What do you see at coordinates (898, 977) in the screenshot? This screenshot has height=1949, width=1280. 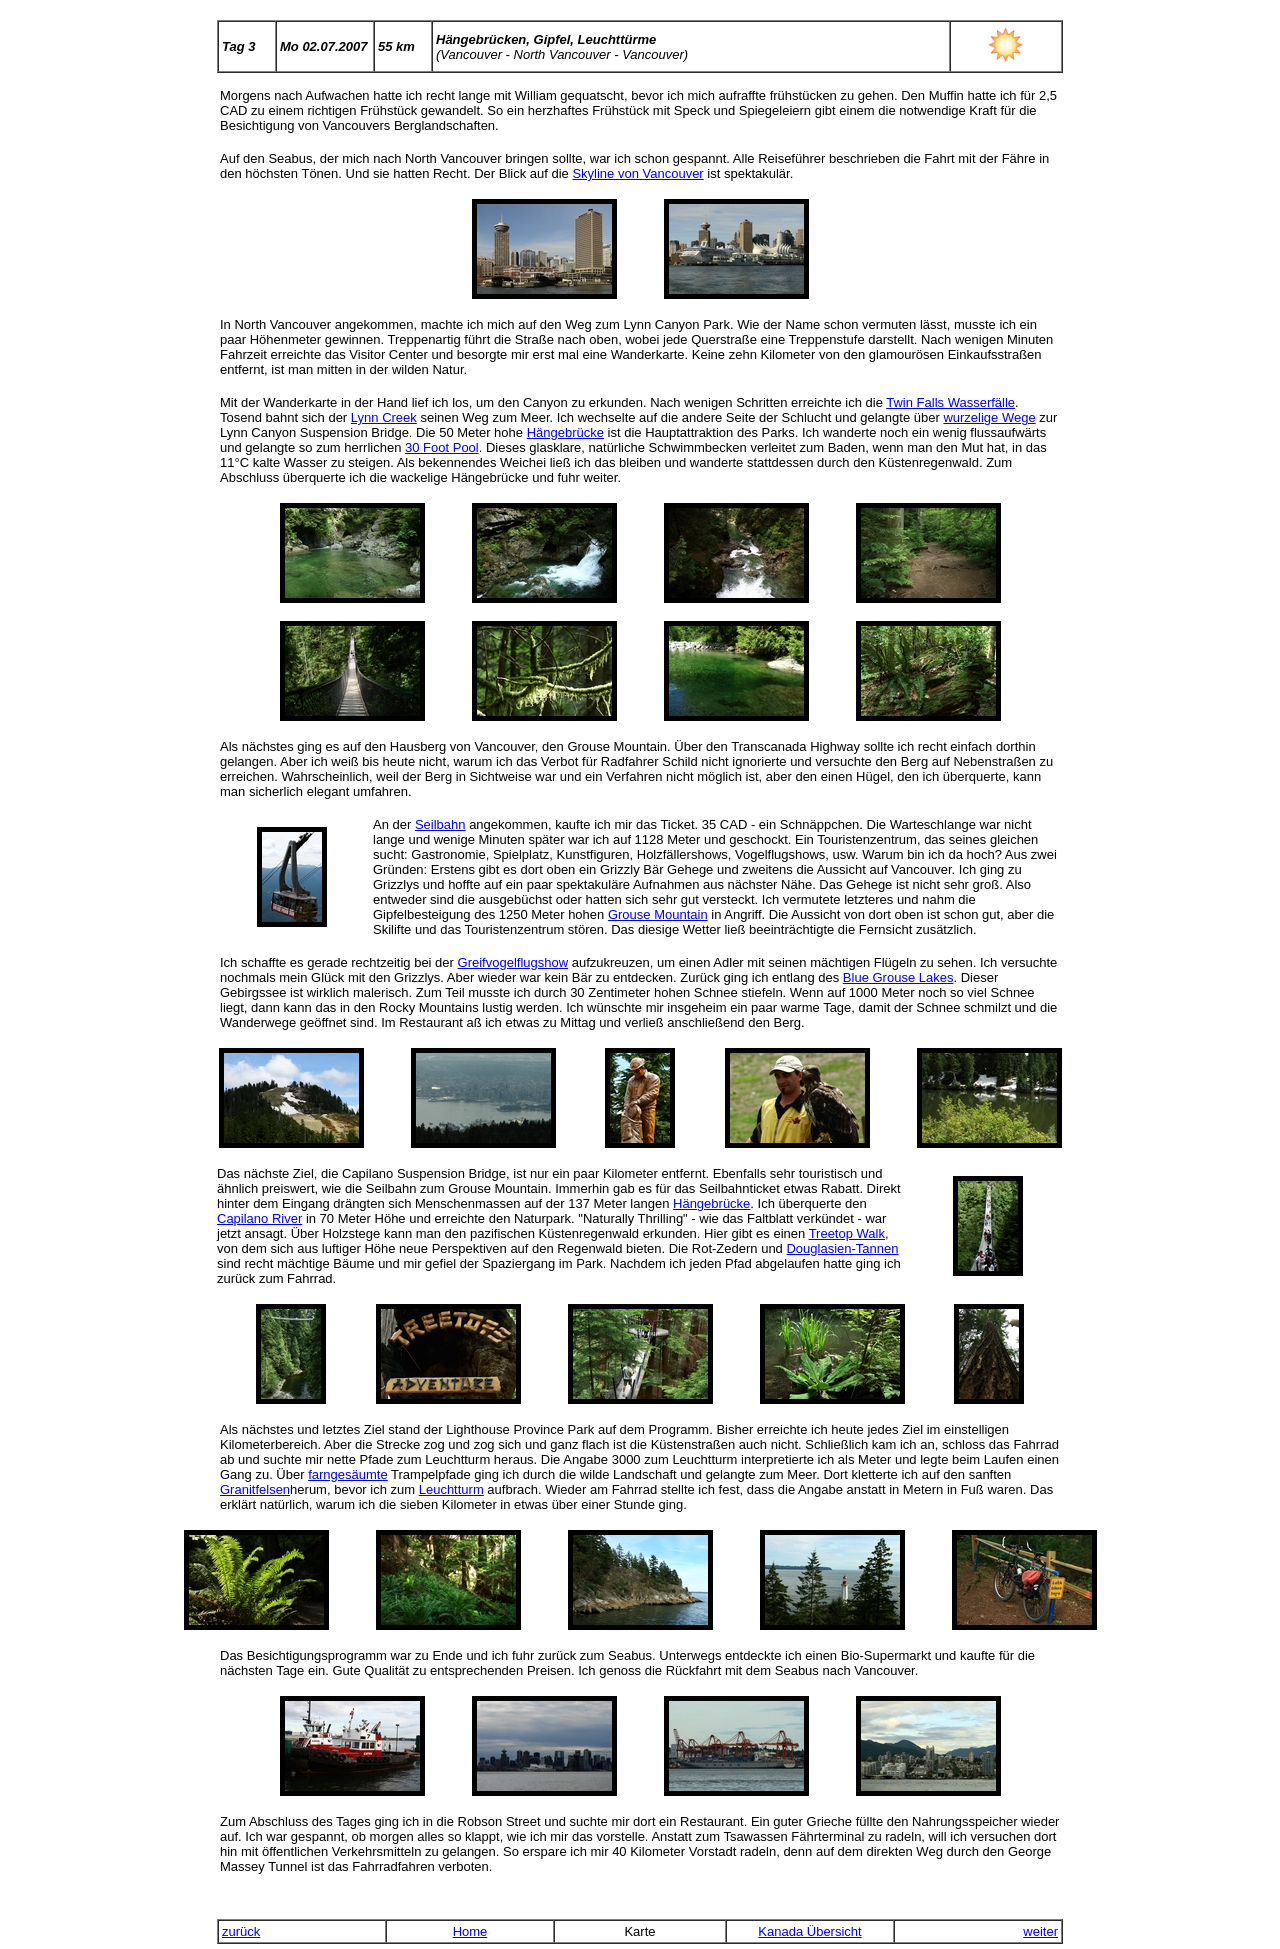 I see `Blue Grouse Lakes` at bounding box center [898, 977].